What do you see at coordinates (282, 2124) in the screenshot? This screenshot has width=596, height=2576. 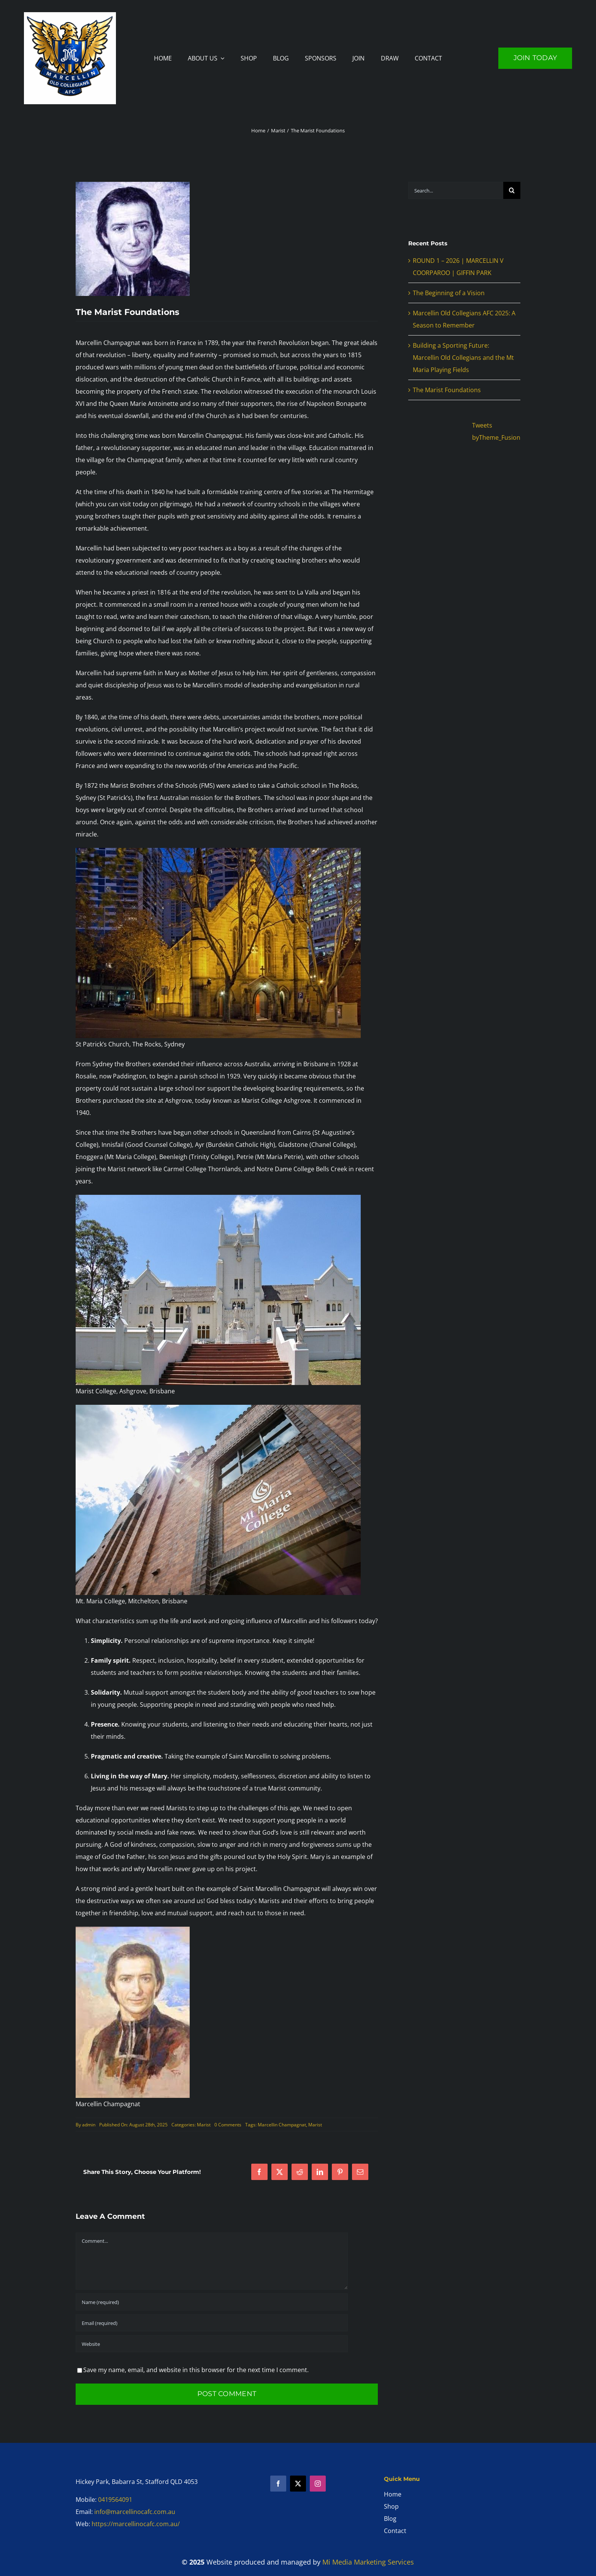 I see `Marcellin Champagnat` at bounding box center [282, 2124].